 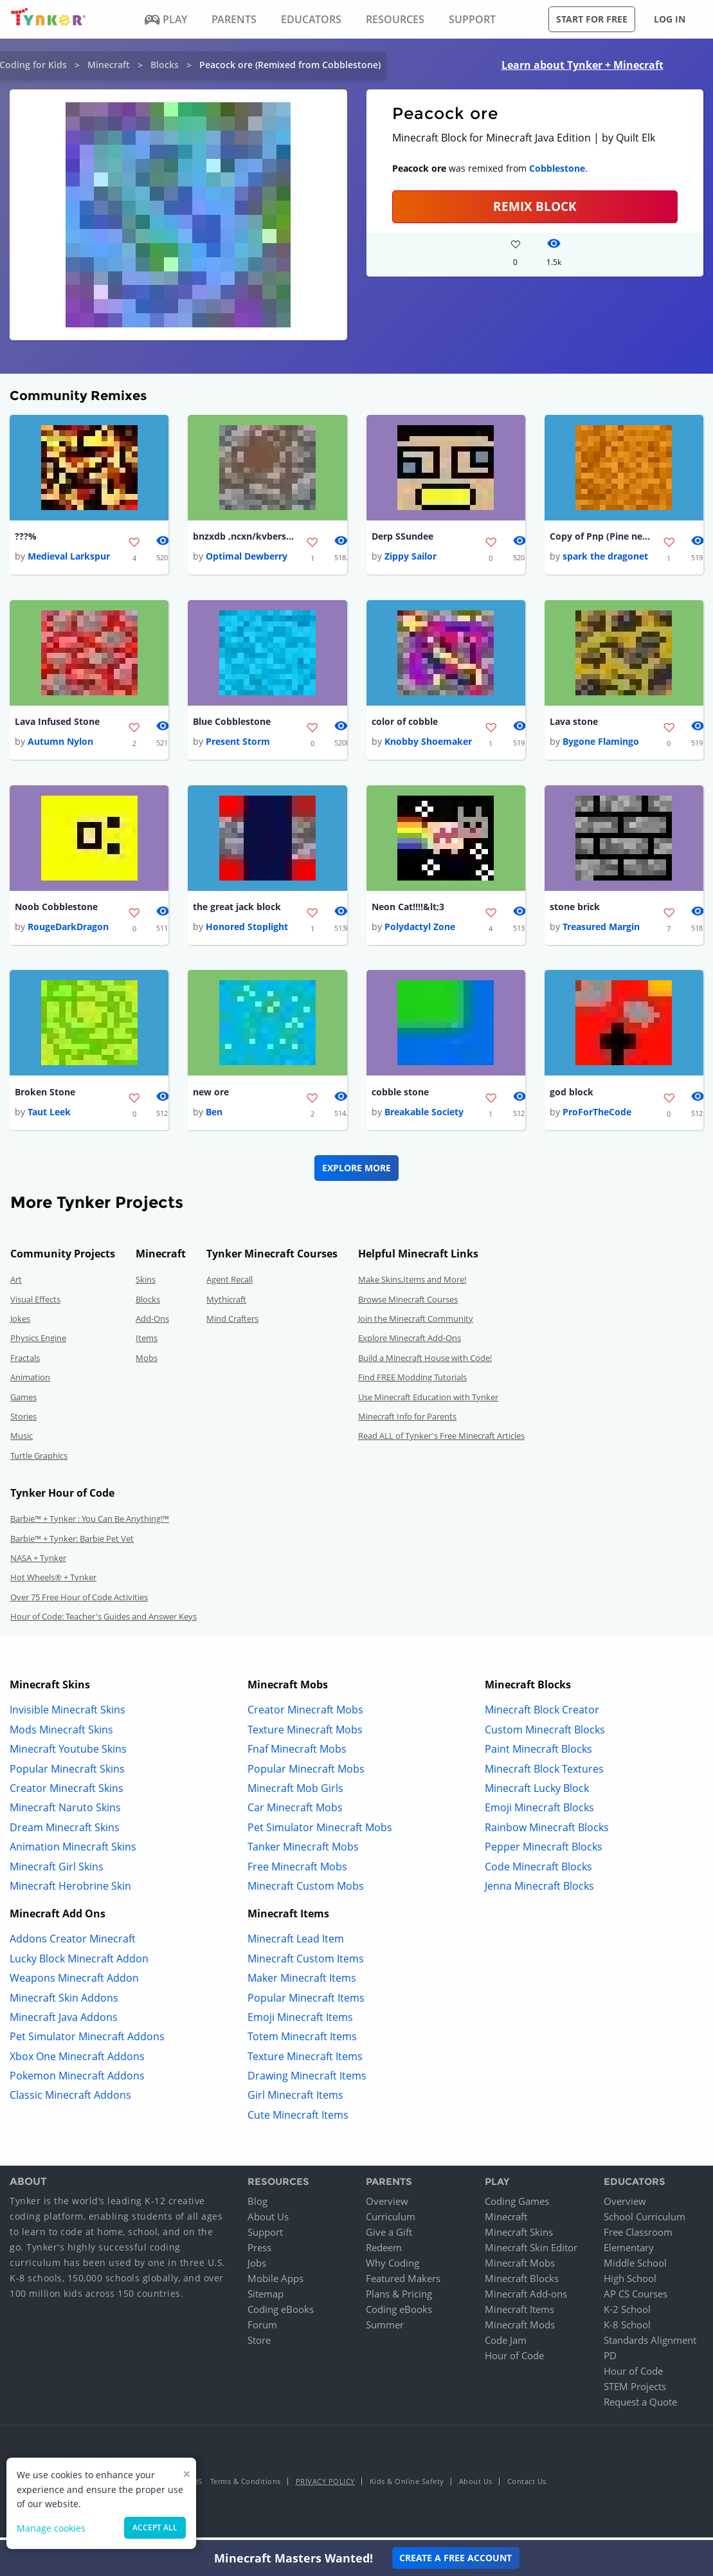 What do you see at coordinates (601, 744) in the screenshot?
I see `Bygone Flamingo` at bounding box center [601, 744].